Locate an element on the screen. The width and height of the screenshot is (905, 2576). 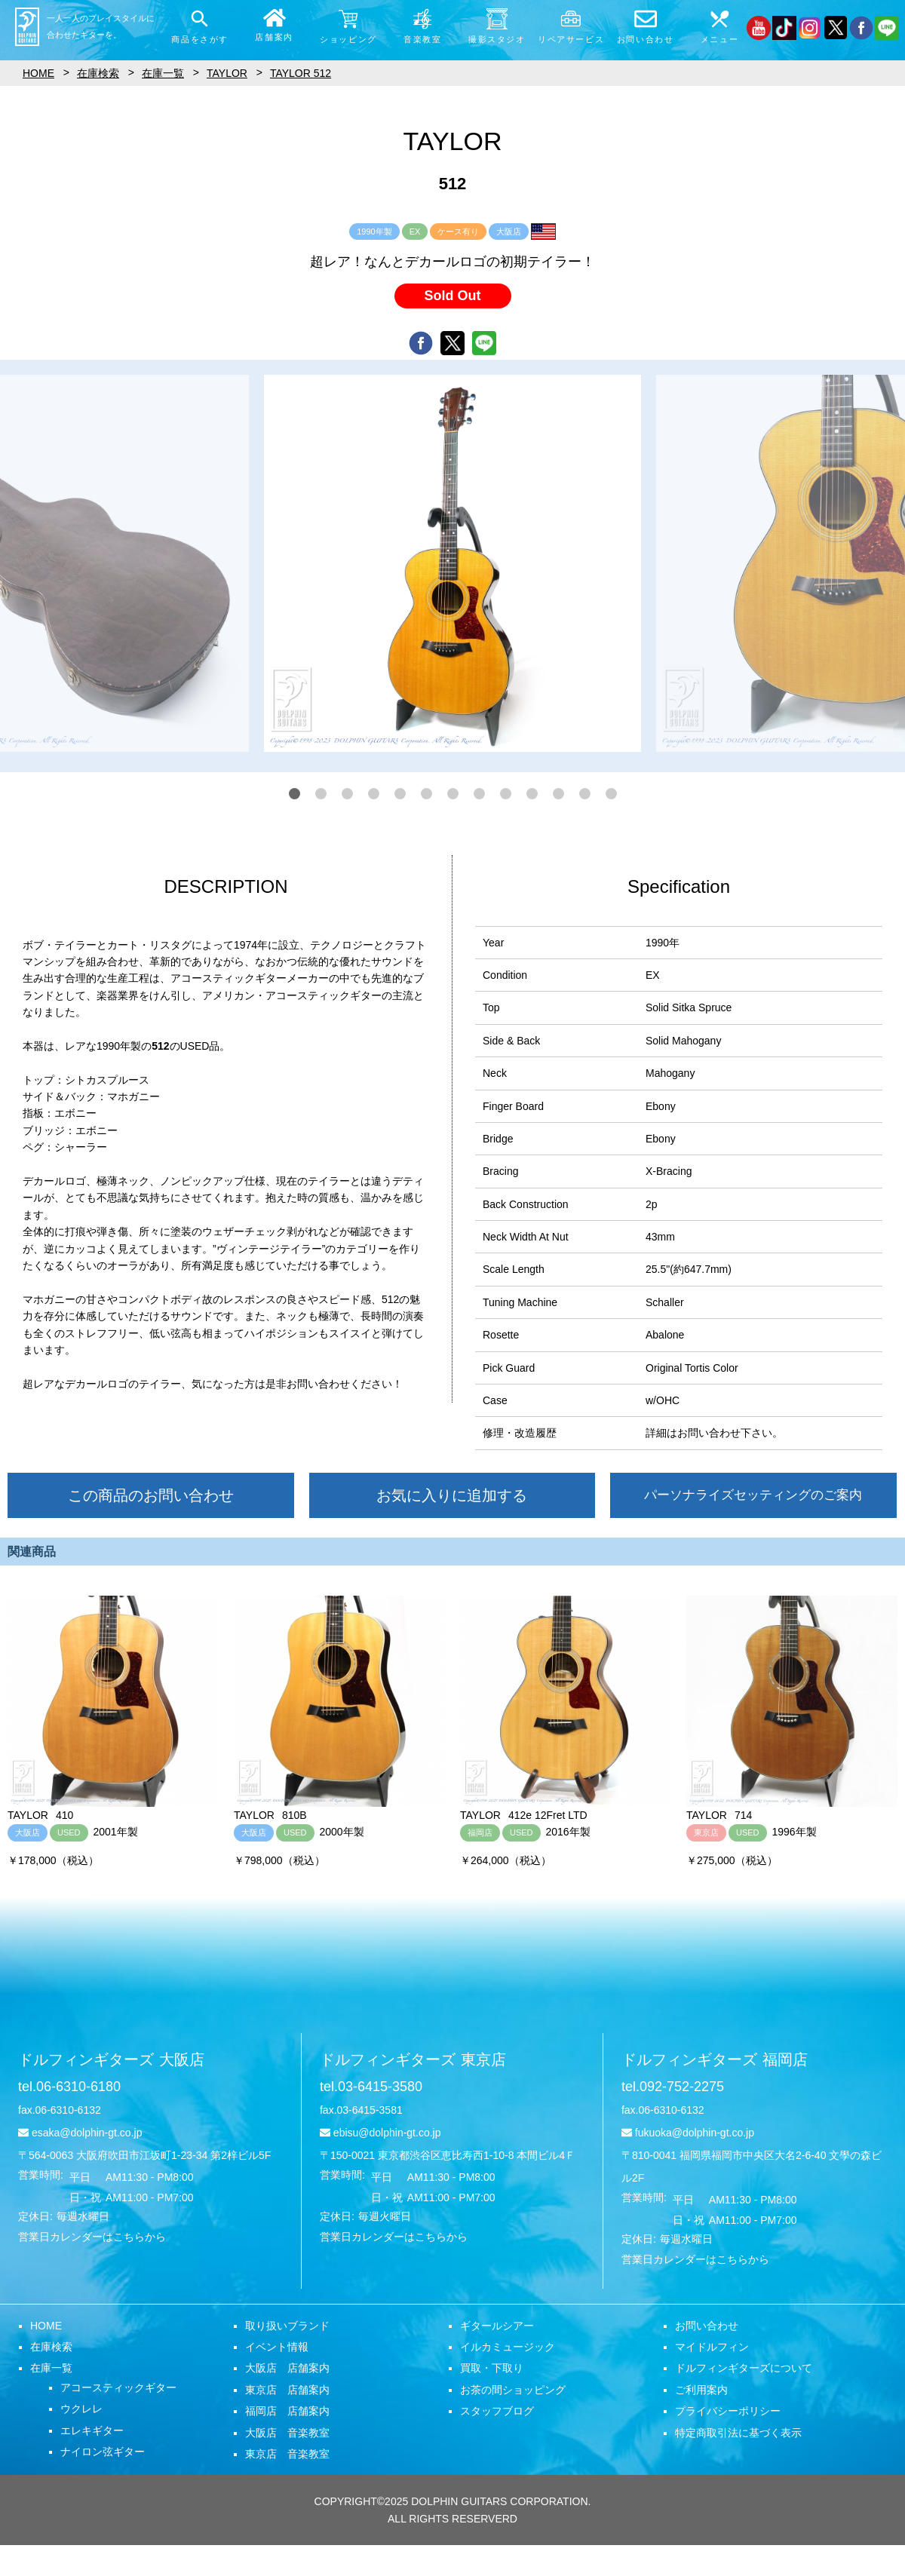
大阪店 音楽教室 is located at coordinates (287, 2433).